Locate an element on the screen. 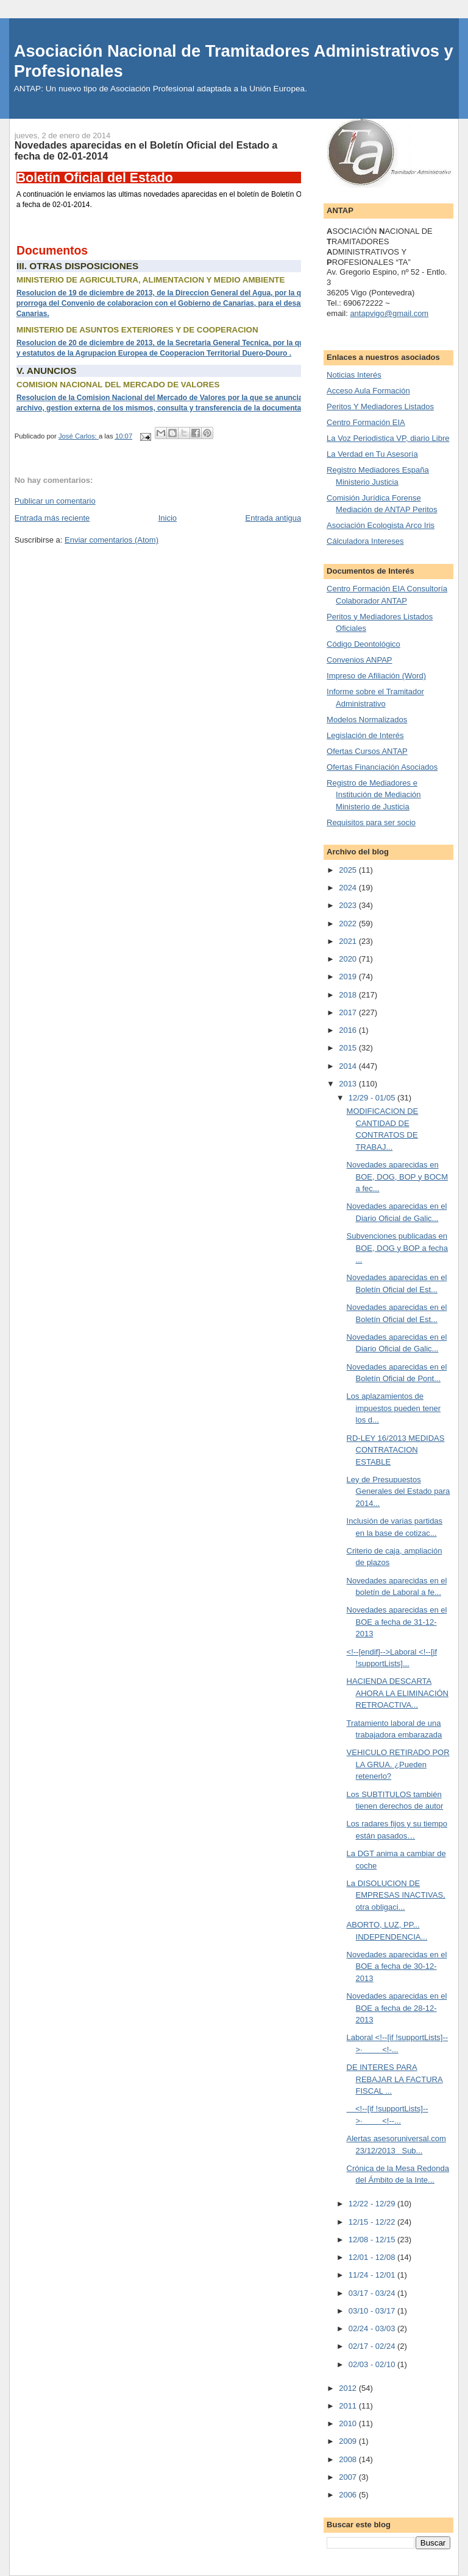 The image size is (468, 2576). Ofertas Cursos ANTAP is located at coordinates (367, 751).